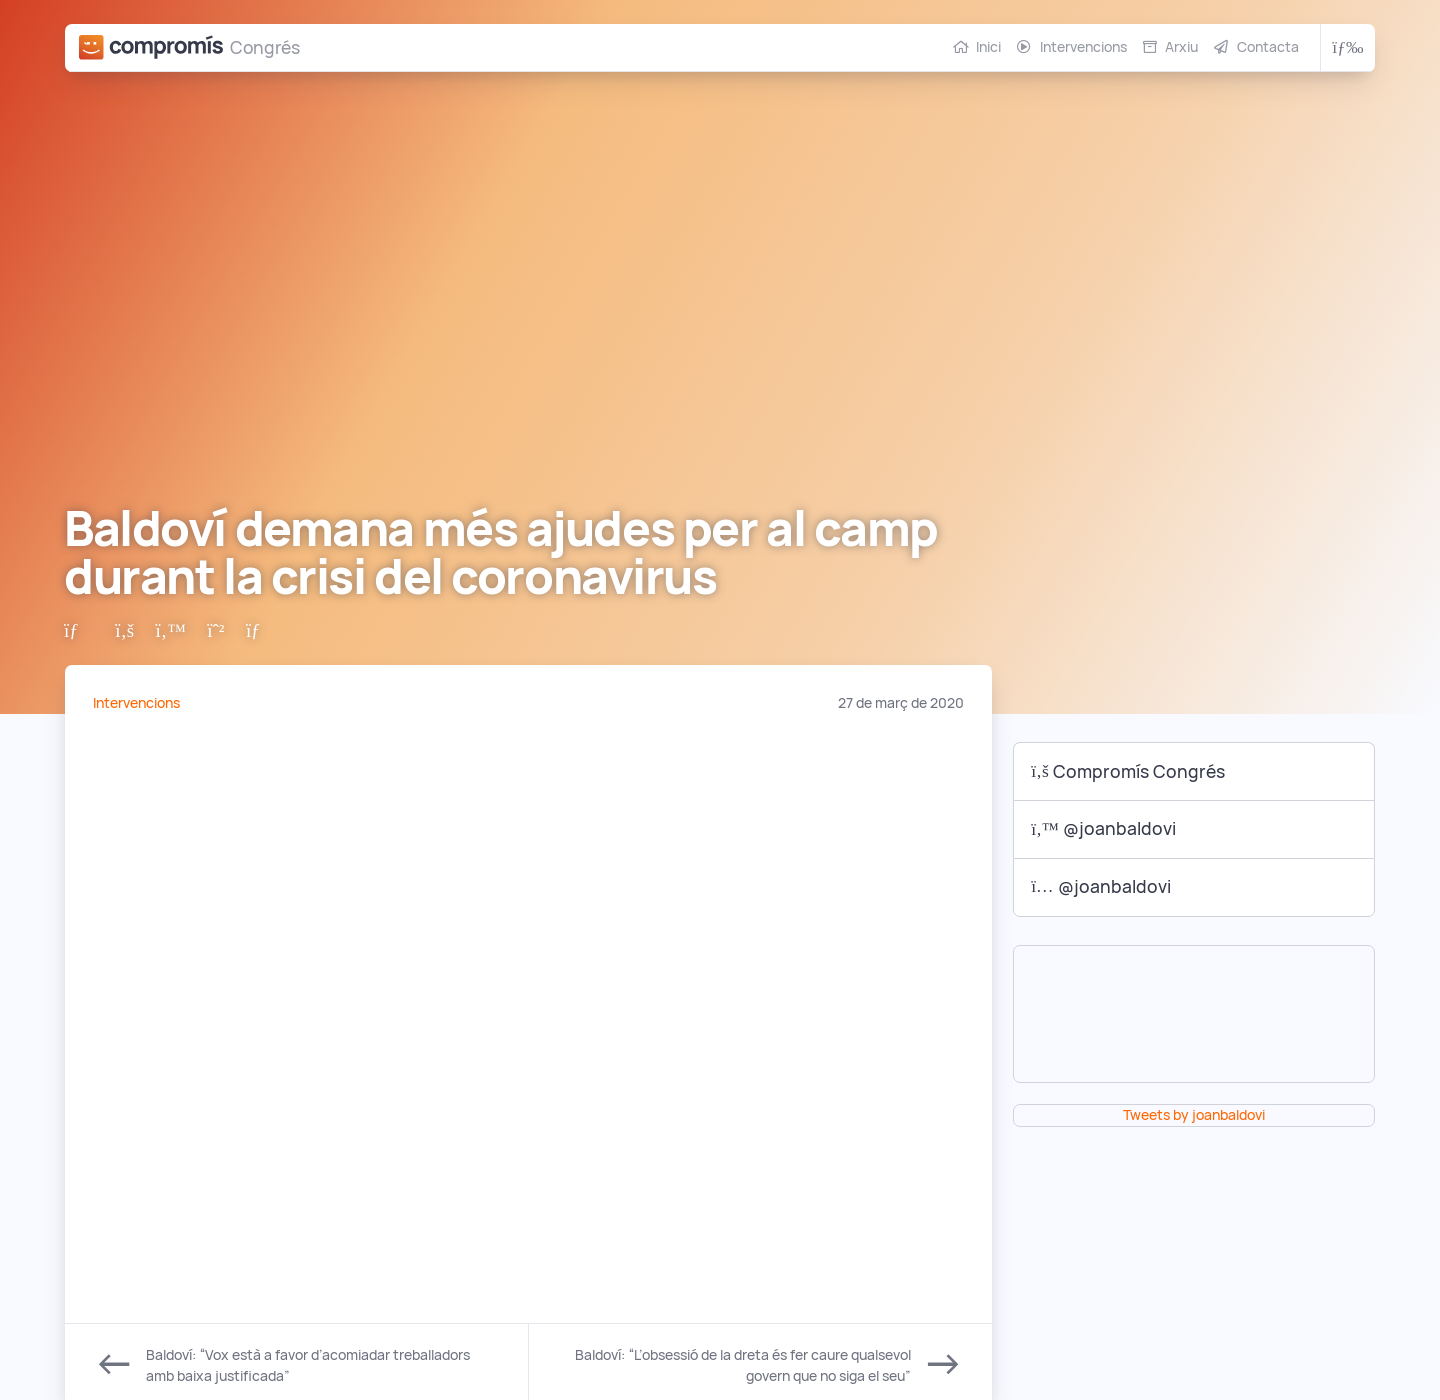  Describe the element at coordinates (1268, 47) in the screenshot. I see `Contacta` at that location.